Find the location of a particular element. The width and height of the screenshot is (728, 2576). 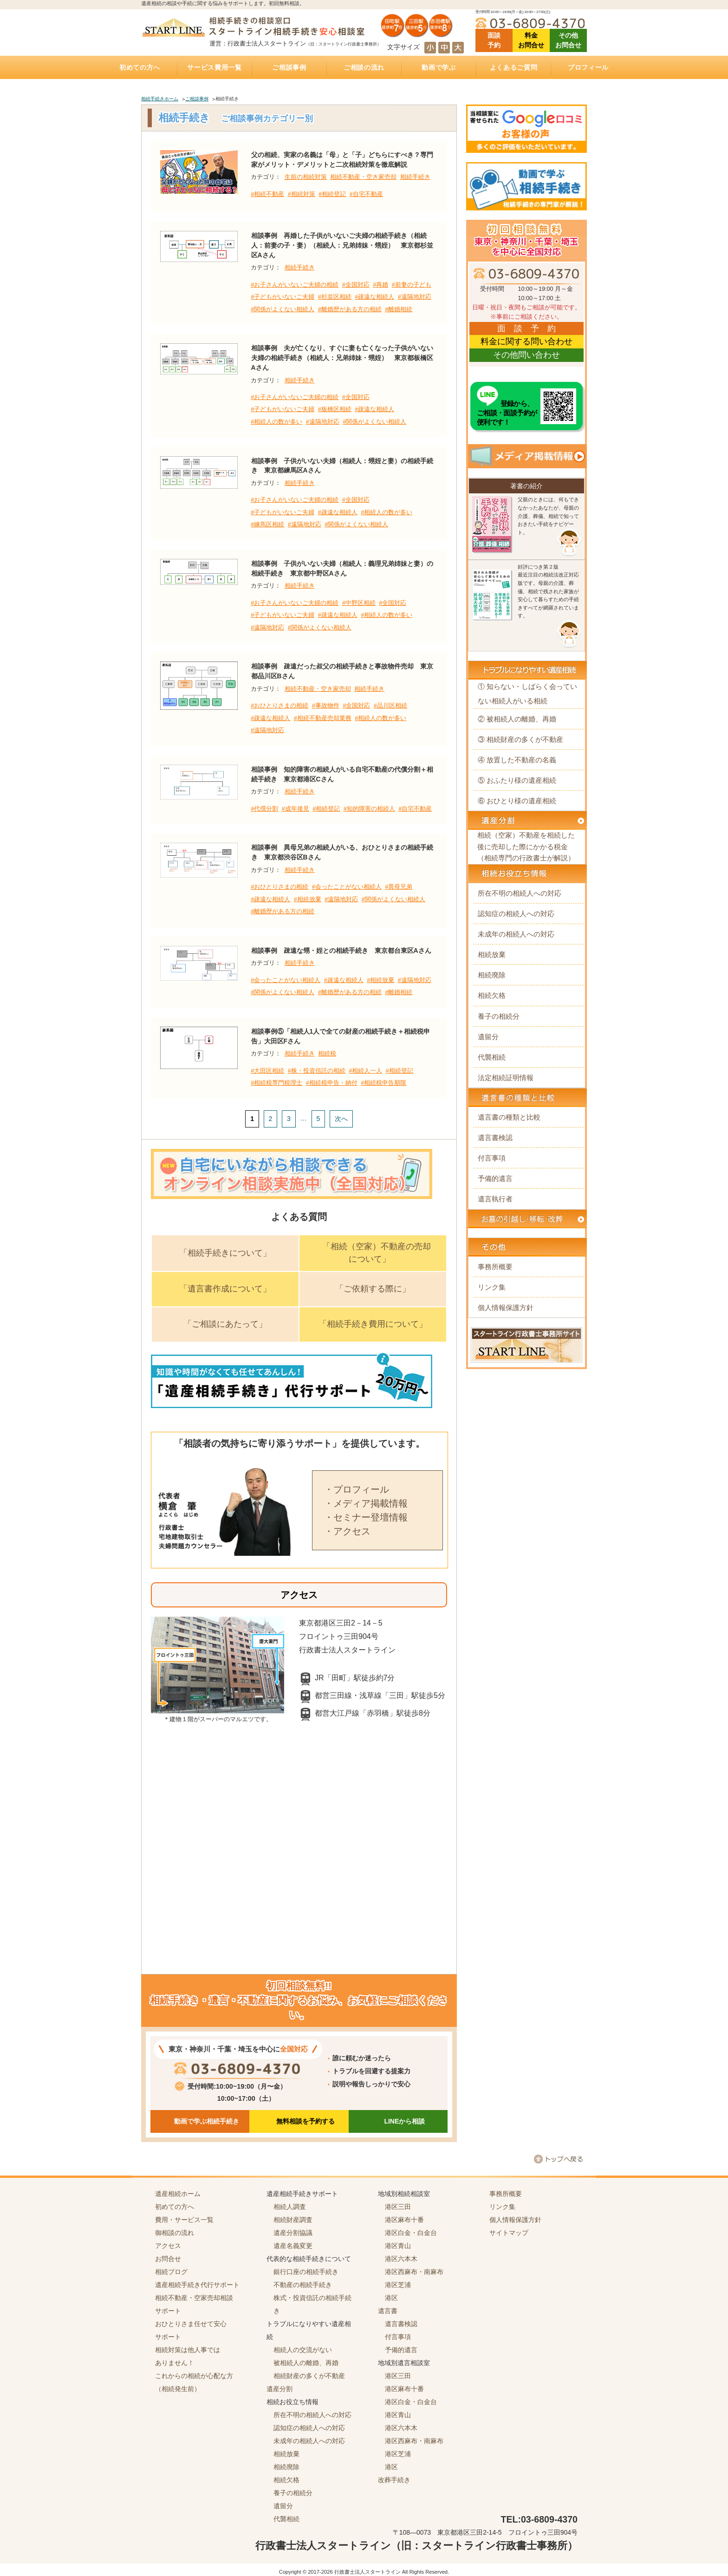

#全国対応 is located at coordinates (356, 285).